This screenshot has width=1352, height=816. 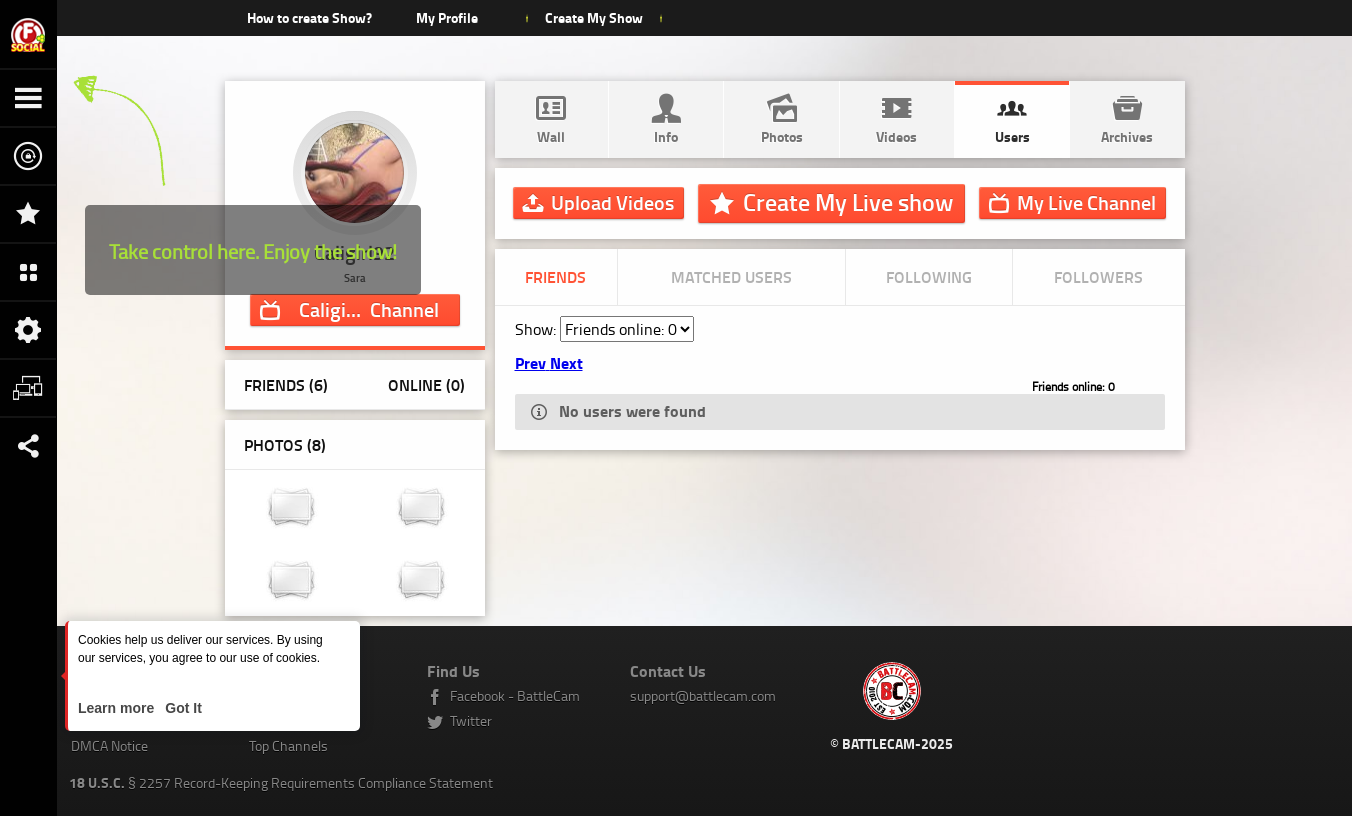 What do you see at coordinates (426, 384) in the screenshot?
I see `Online (0)` at bounding box center [426, 384].